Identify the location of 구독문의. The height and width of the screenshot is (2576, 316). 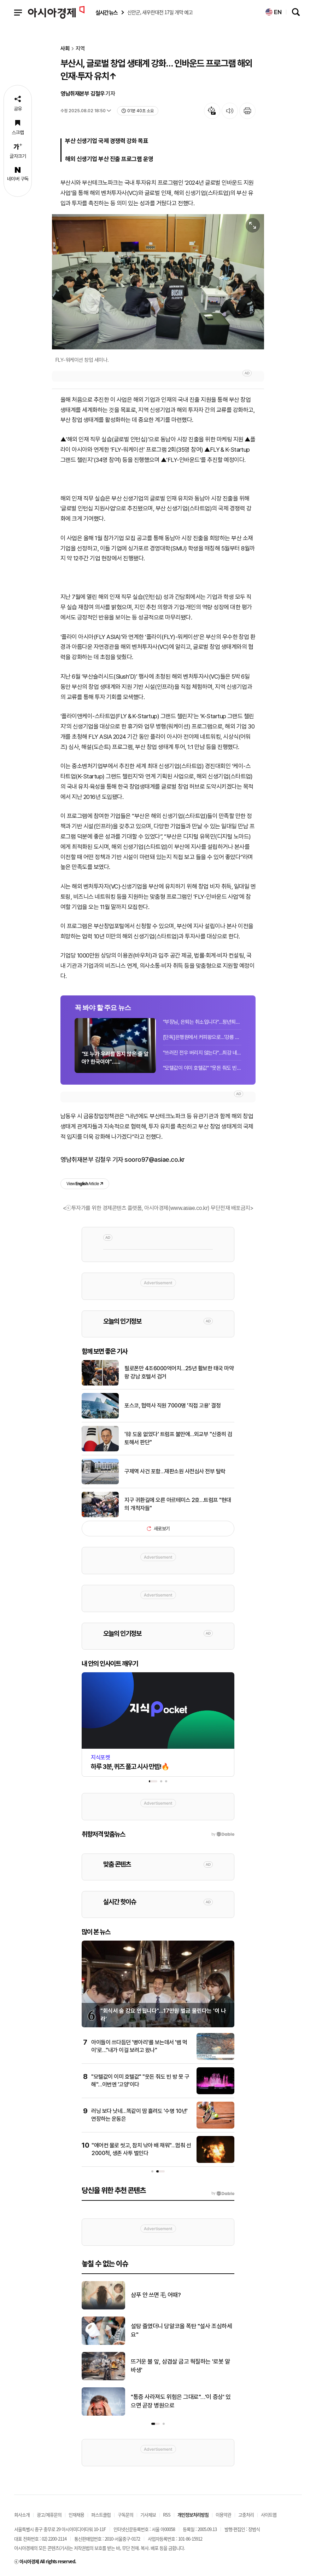
(125, 2514).